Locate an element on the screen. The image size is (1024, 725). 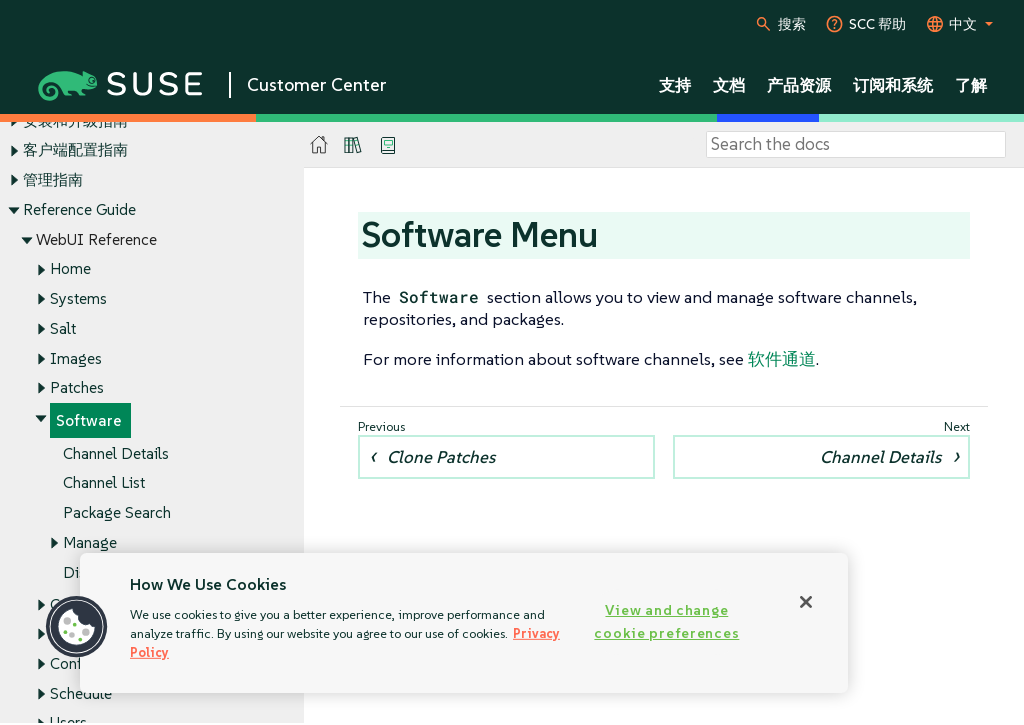
管理指南 is located at coordinates (53, 179).